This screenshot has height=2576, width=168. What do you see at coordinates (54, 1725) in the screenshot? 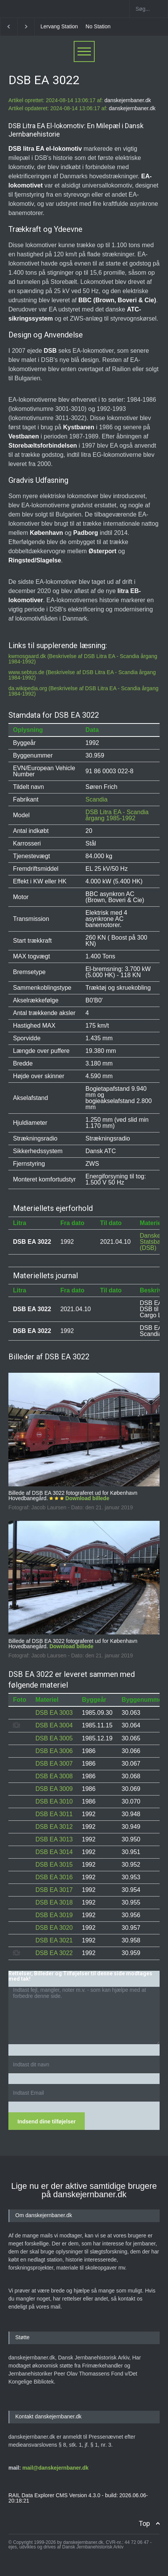
I see `DSB EA 3004` at bounding box center [54, 1725].